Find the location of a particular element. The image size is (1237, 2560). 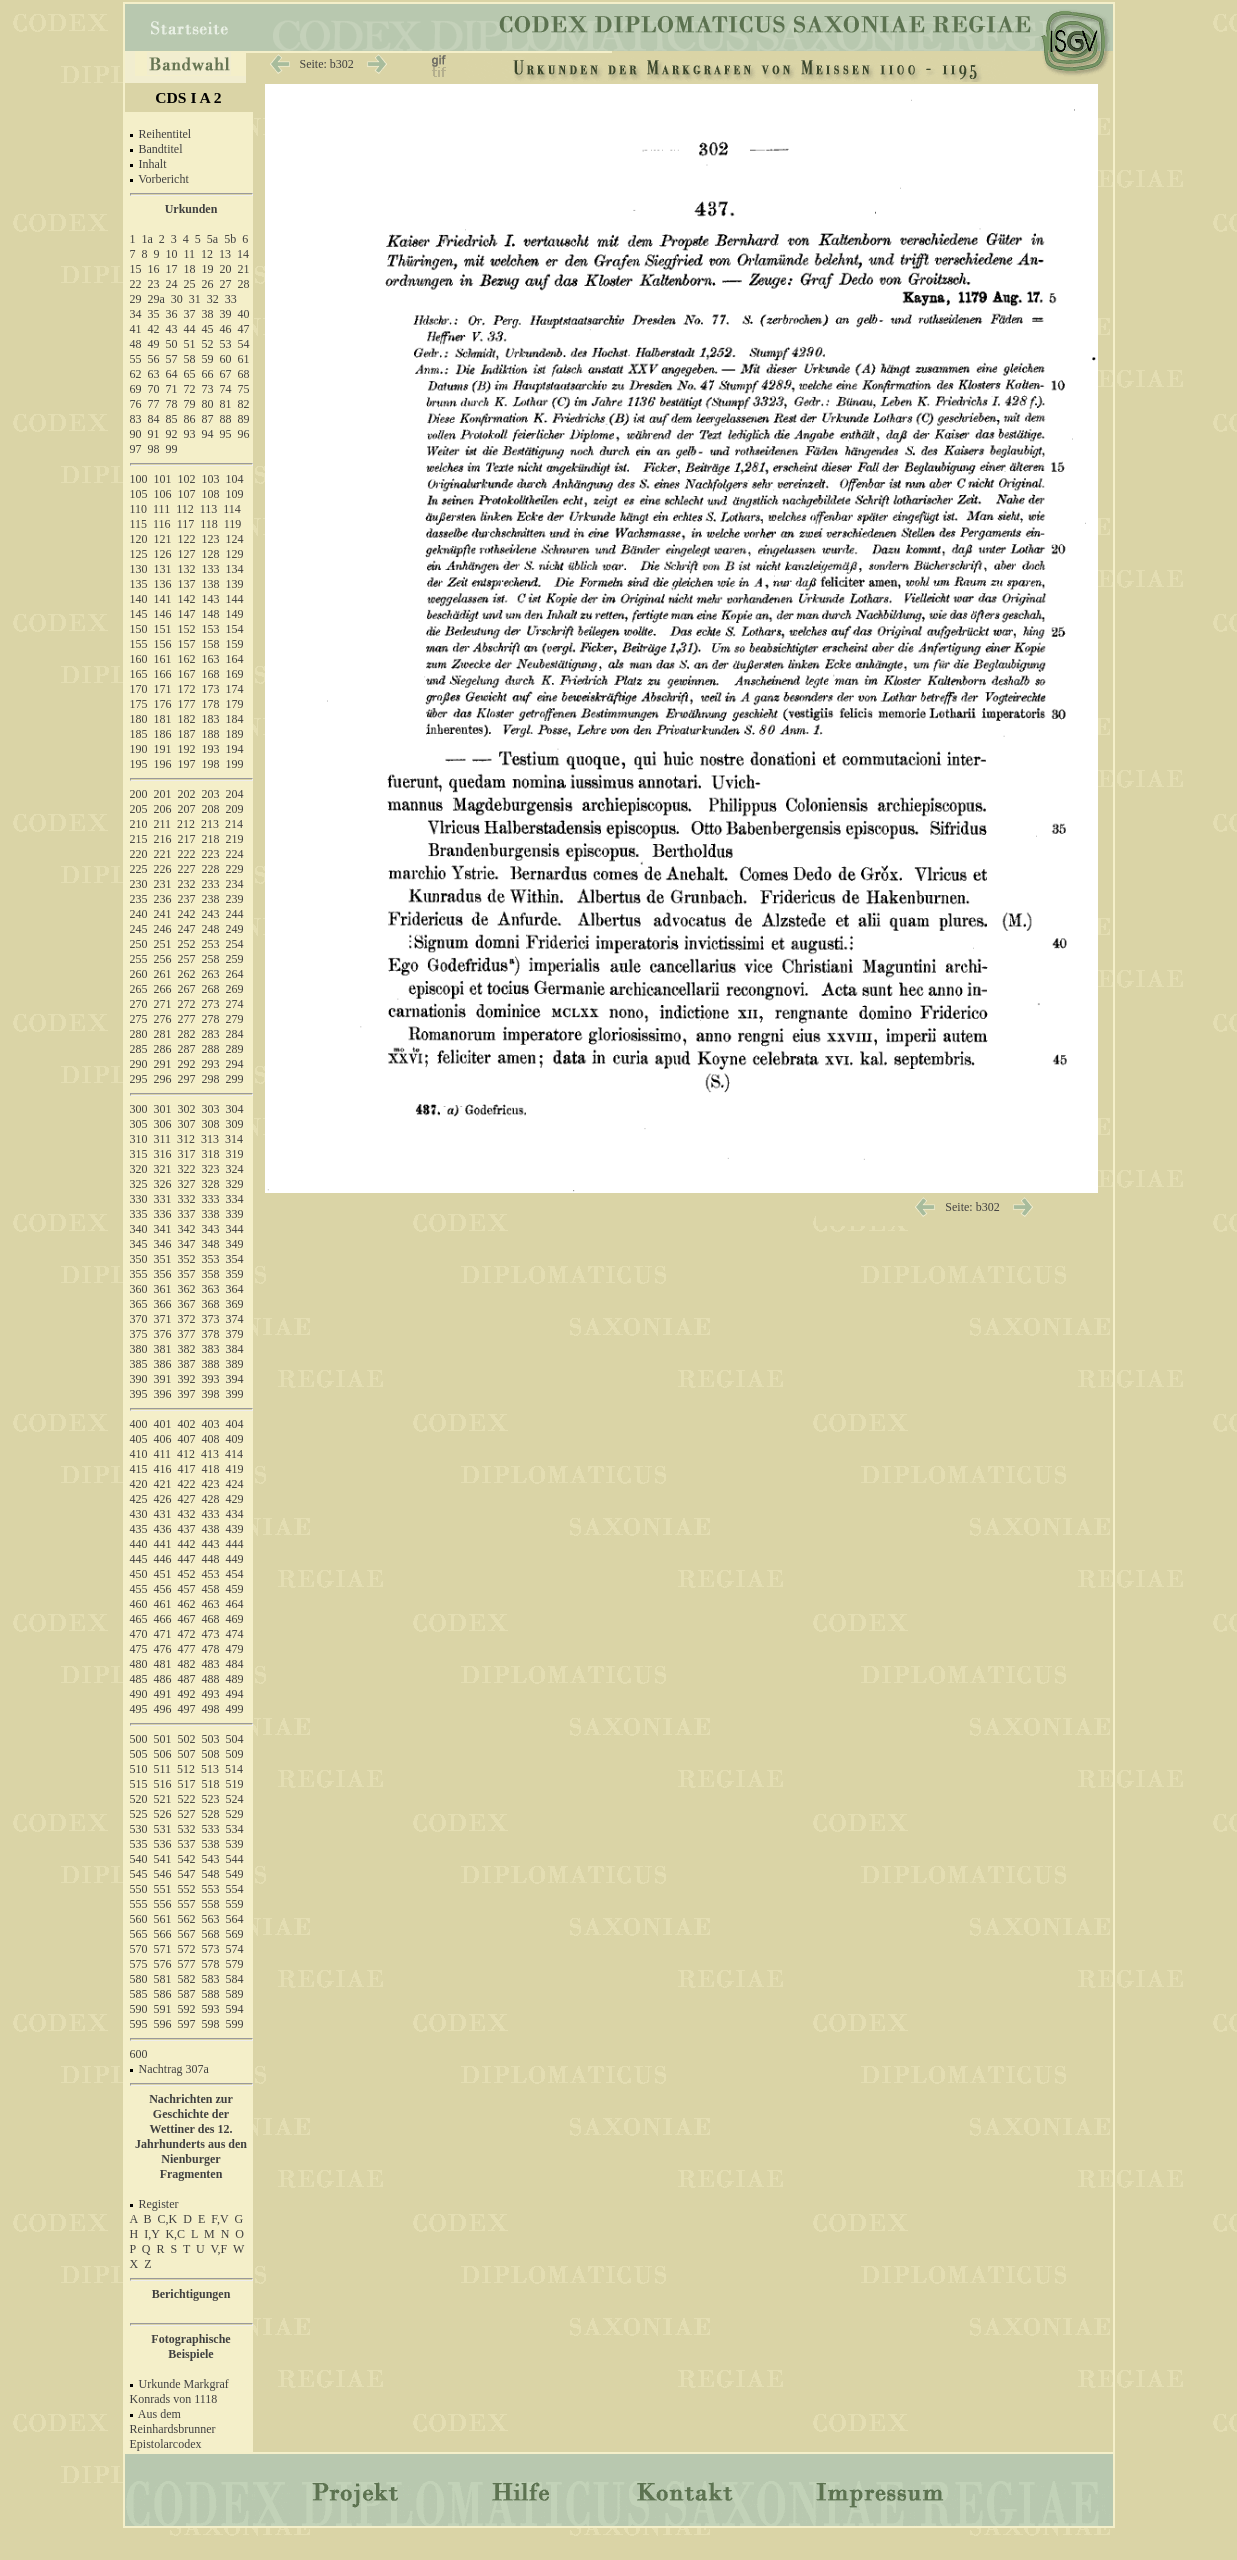

187 is located at coordinates (187, 734).